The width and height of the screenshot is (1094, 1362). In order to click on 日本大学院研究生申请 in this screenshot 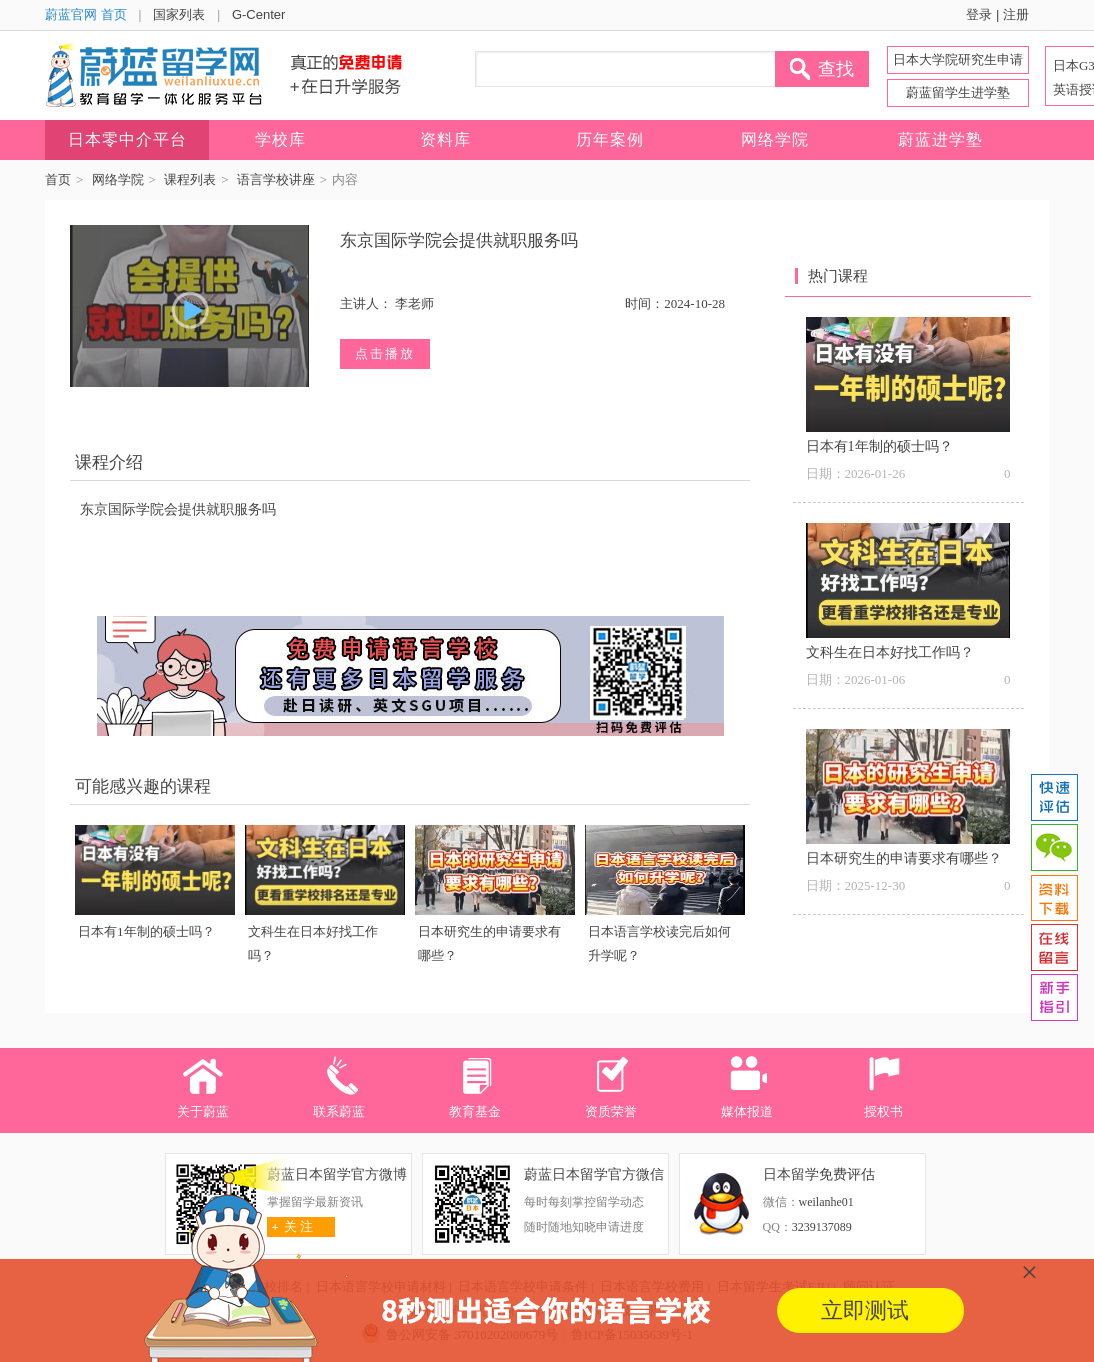, I will do `click(958, 59)`.